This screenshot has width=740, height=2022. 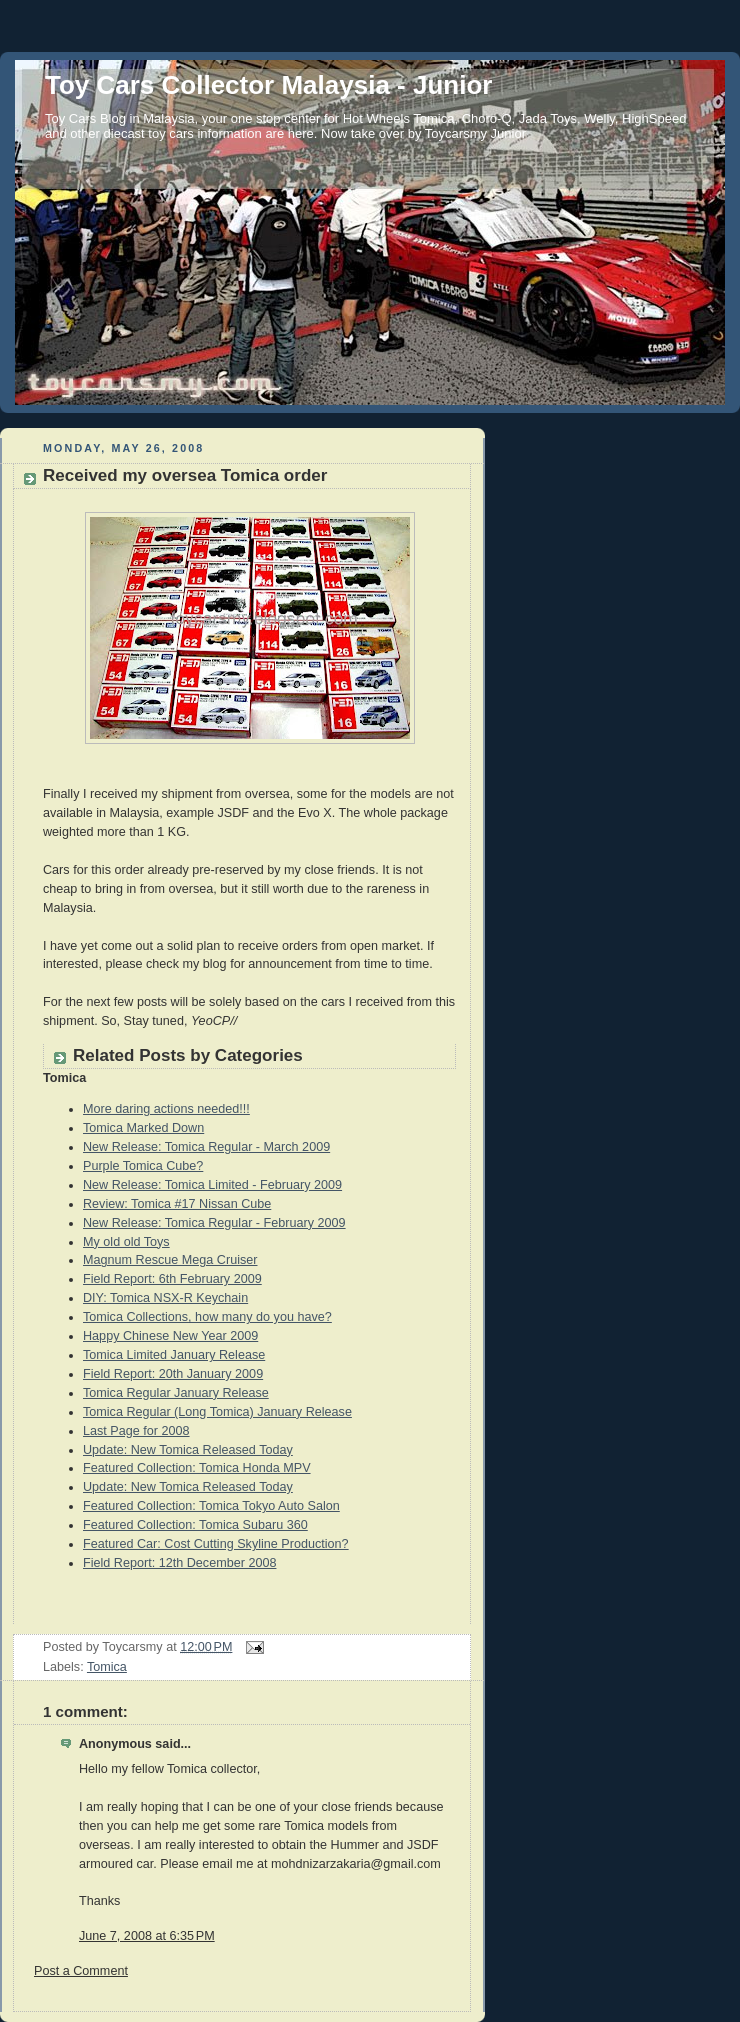 I want to click on Field Report: 20th January 2009, so click(x=173, y=1374).